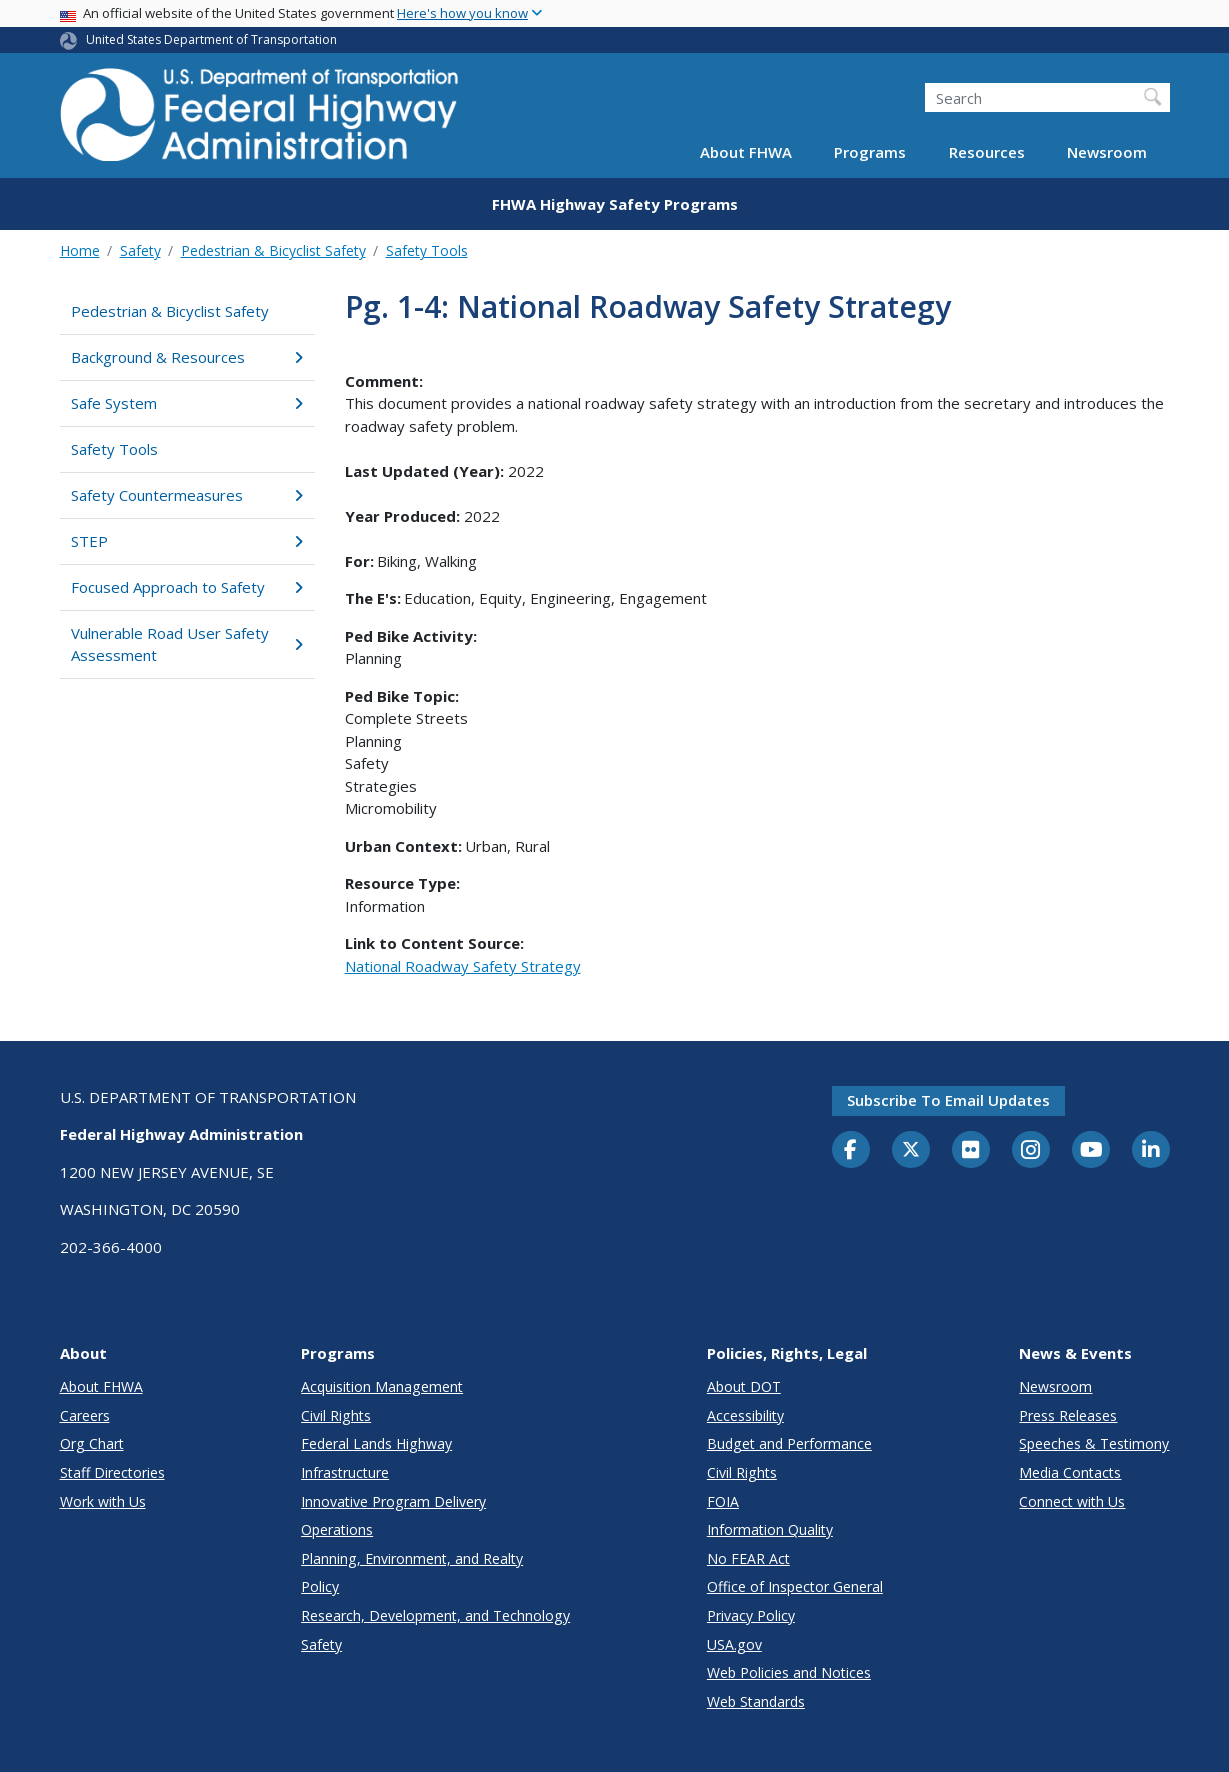 The width and height of the screenshot is (1229, 1772). What do you see at coordinates (789, 1672) in the screenshot?
I see `Web Policies and Notices` at bounding box center [789, 1672].